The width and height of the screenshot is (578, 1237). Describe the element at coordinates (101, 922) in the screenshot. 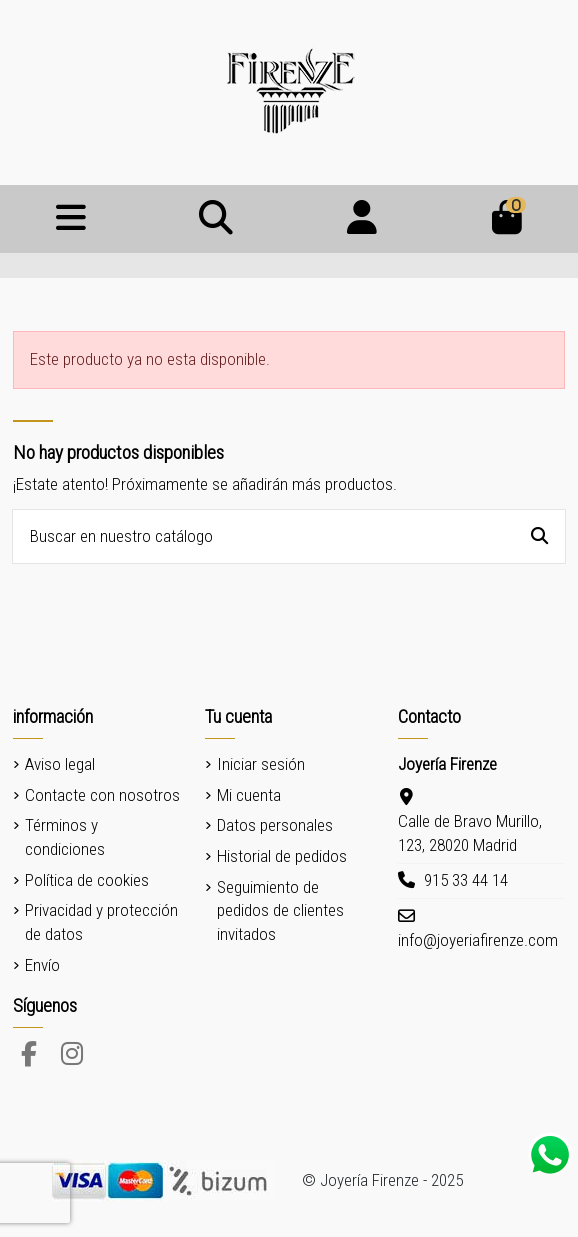

I see `Privacidad y protección de datos` at that location.